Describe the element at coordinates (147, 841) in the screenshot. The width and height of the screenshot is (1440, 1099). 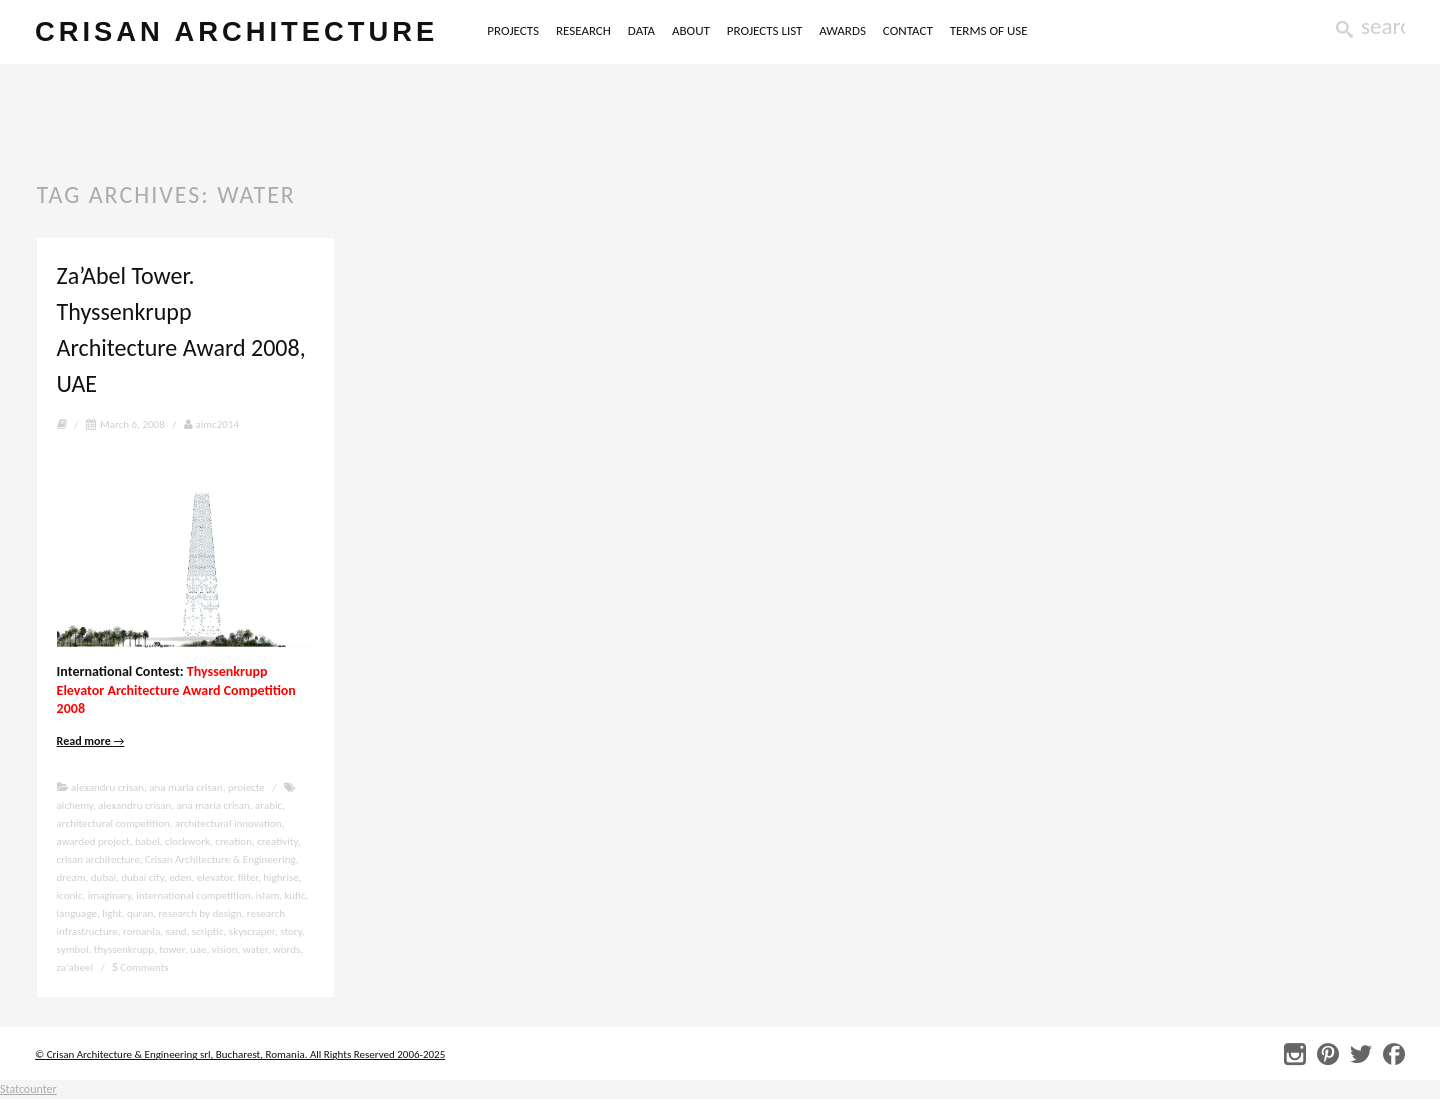
I see `babel` at that location.